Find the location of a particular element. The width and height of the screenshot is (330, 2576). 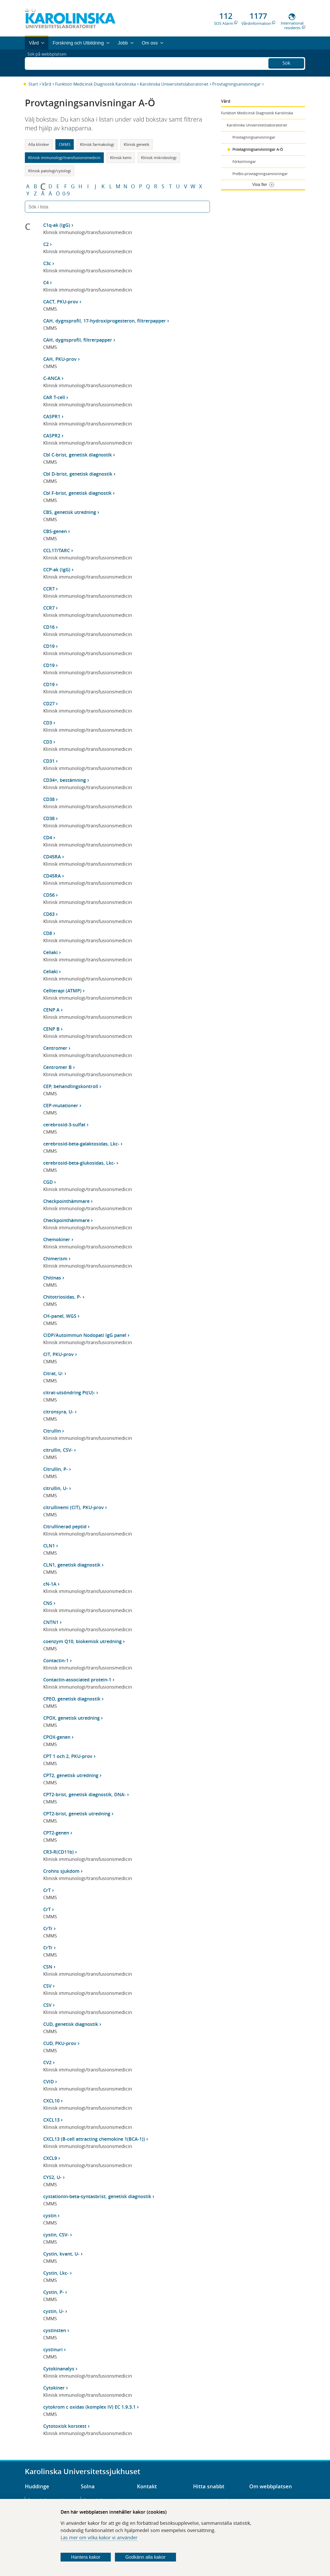

Cellterapi (ATMP) is located at coordinates (62, 990).